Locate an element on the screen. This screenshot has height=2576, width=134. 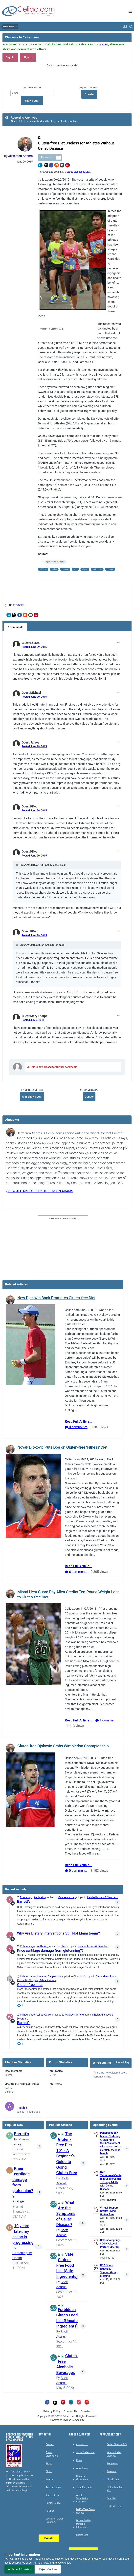
Cookies is located at coordinates (86, 2411).